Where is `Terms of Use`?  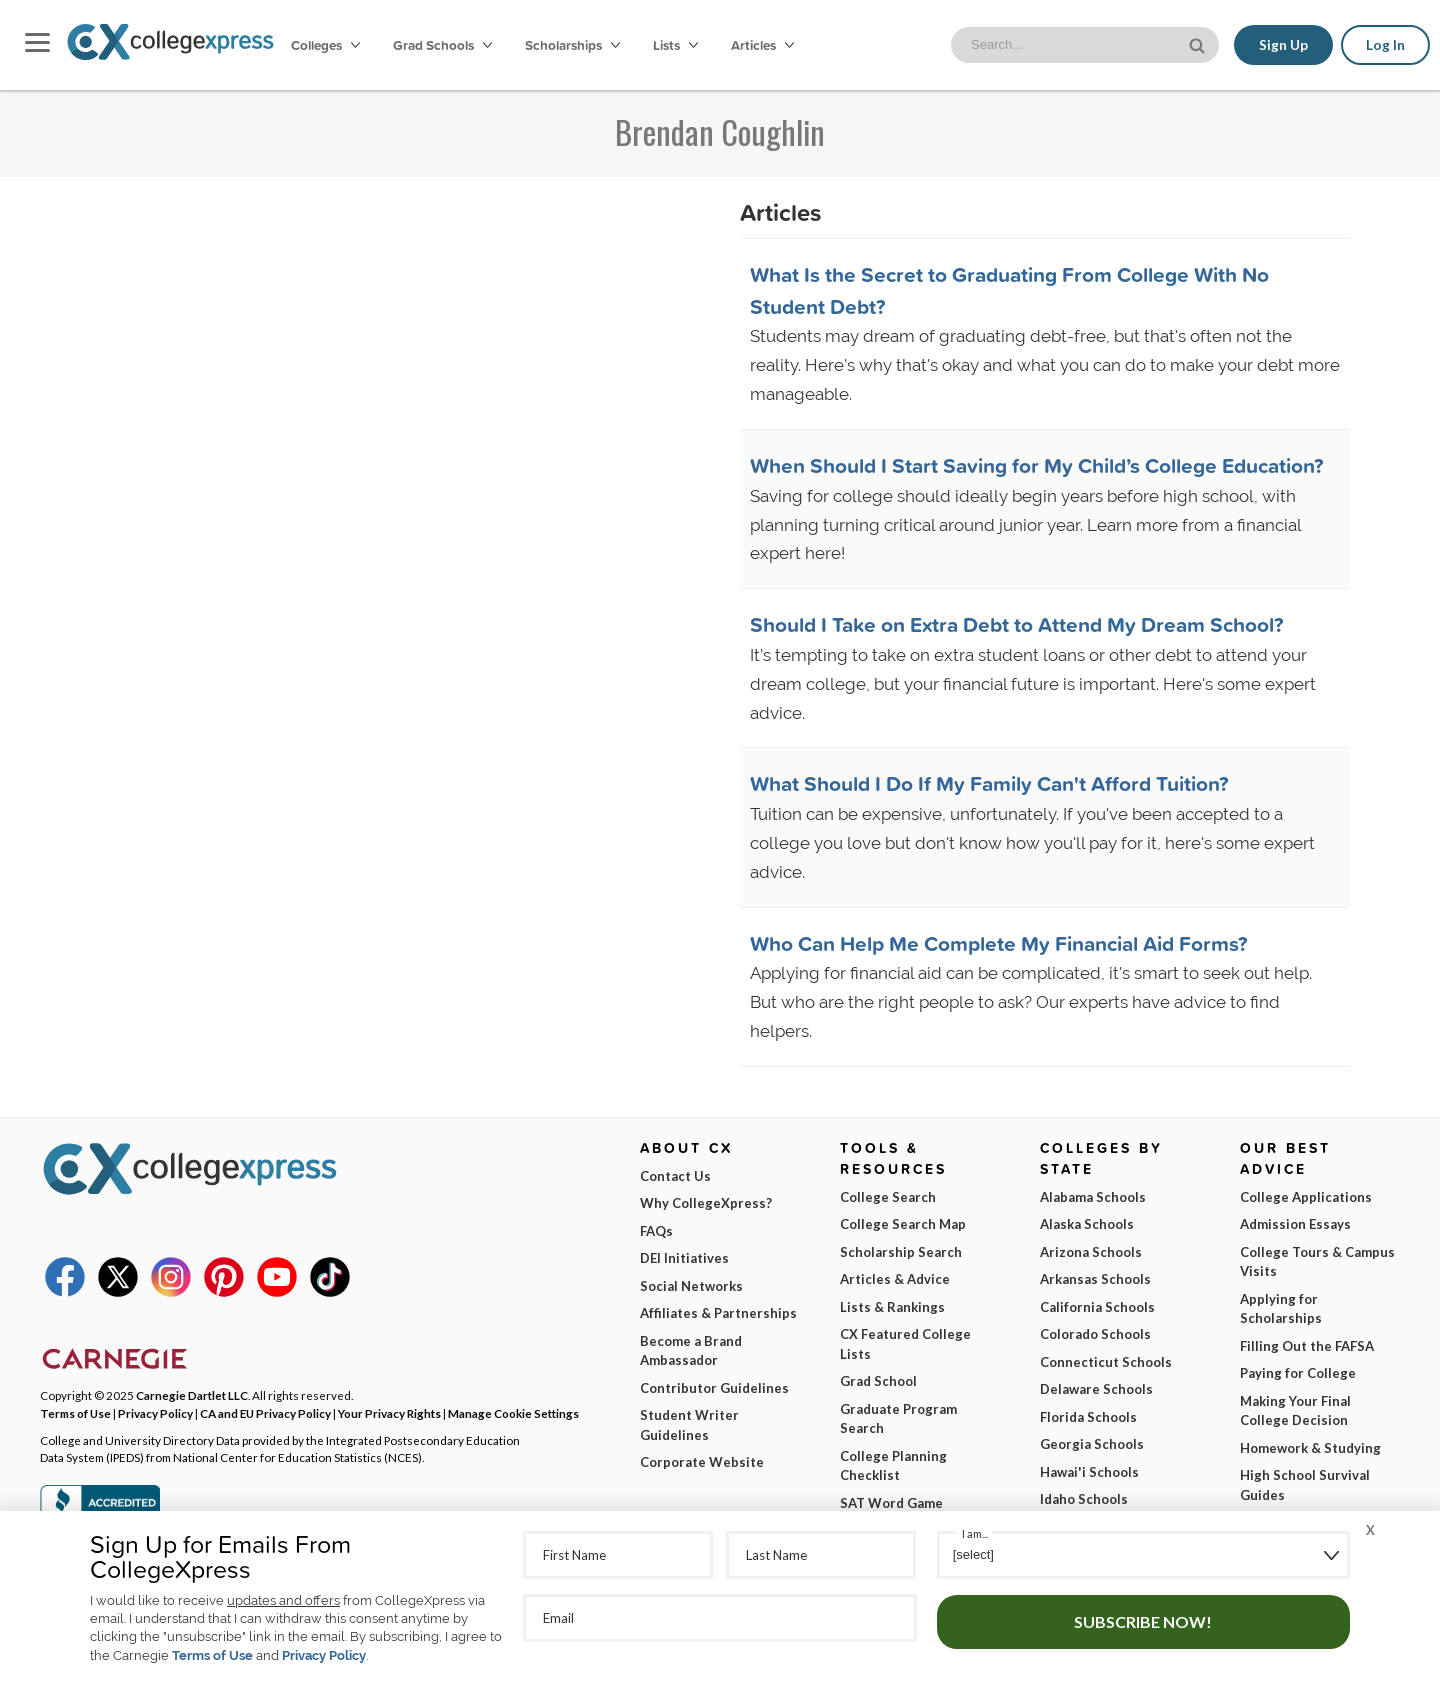 Terms of Use is located at coordinates (212, 1655).